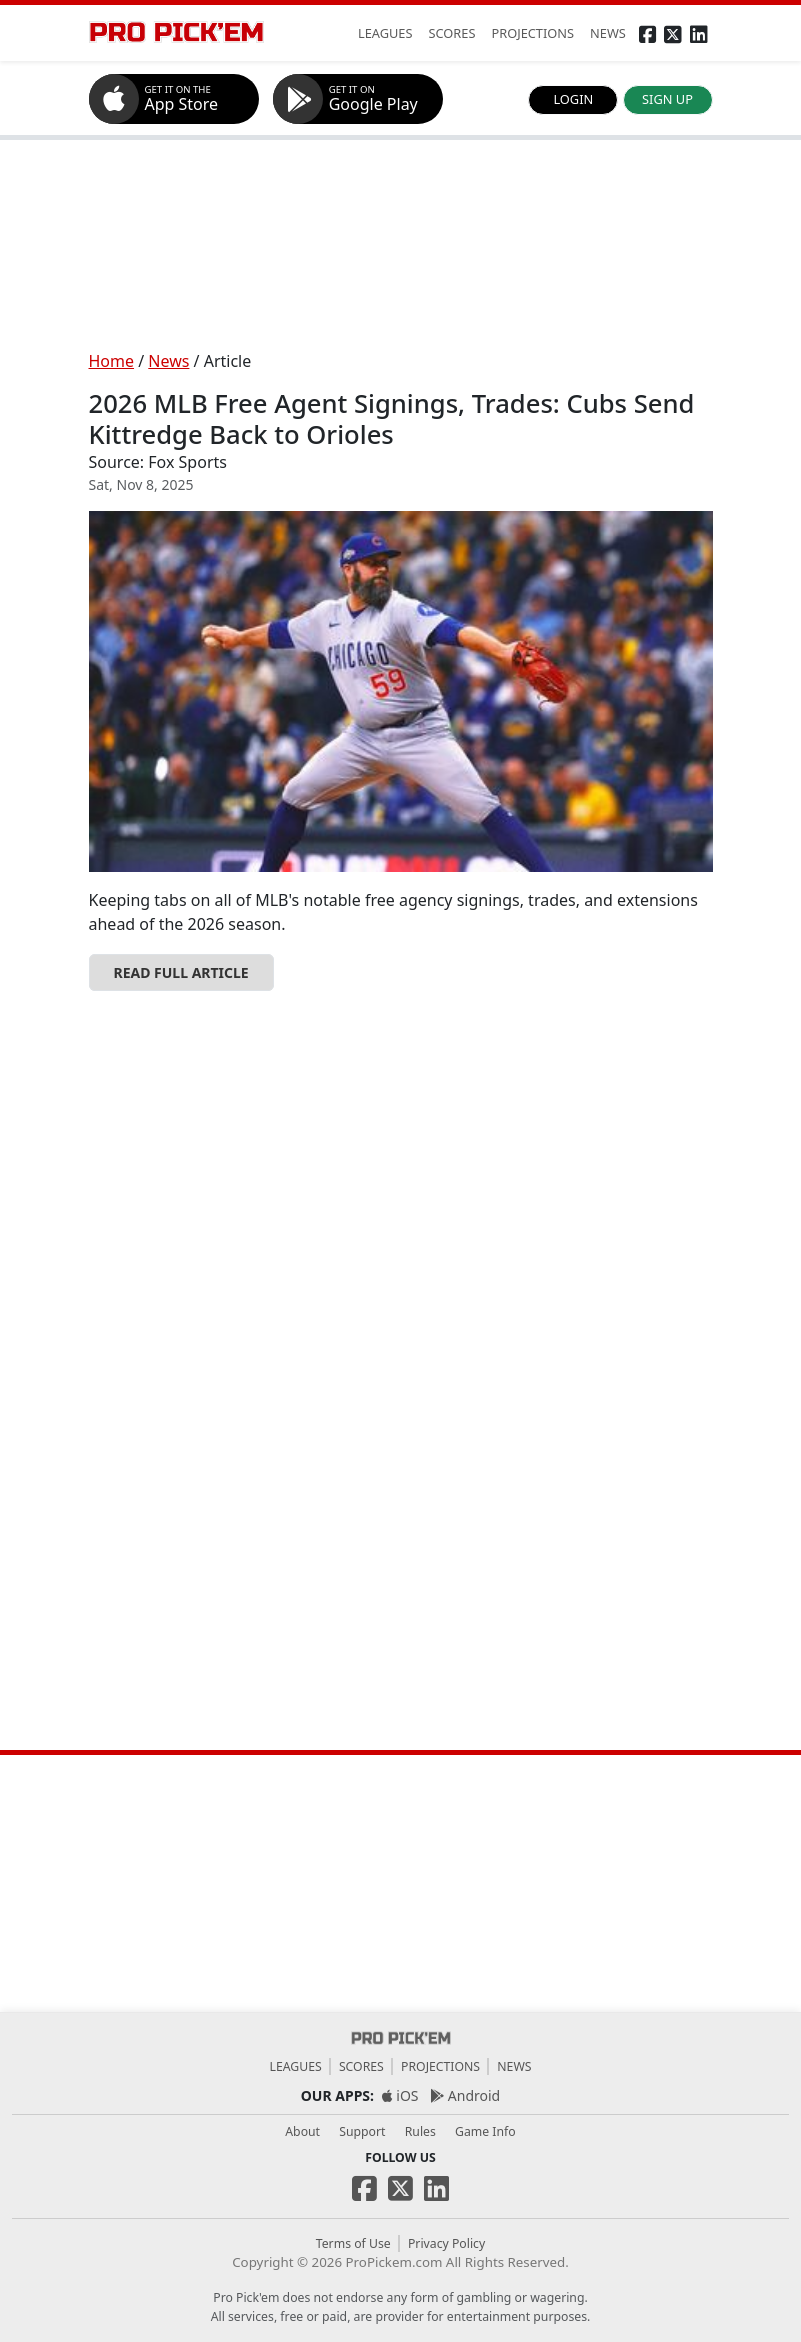 Image resolution: width=801 pixels, height=2342 pixels. What do you see at coordinates (181, 972) in the screenshot?
I see `READ FULL ARTICLE` at bounding box center [181, 972].